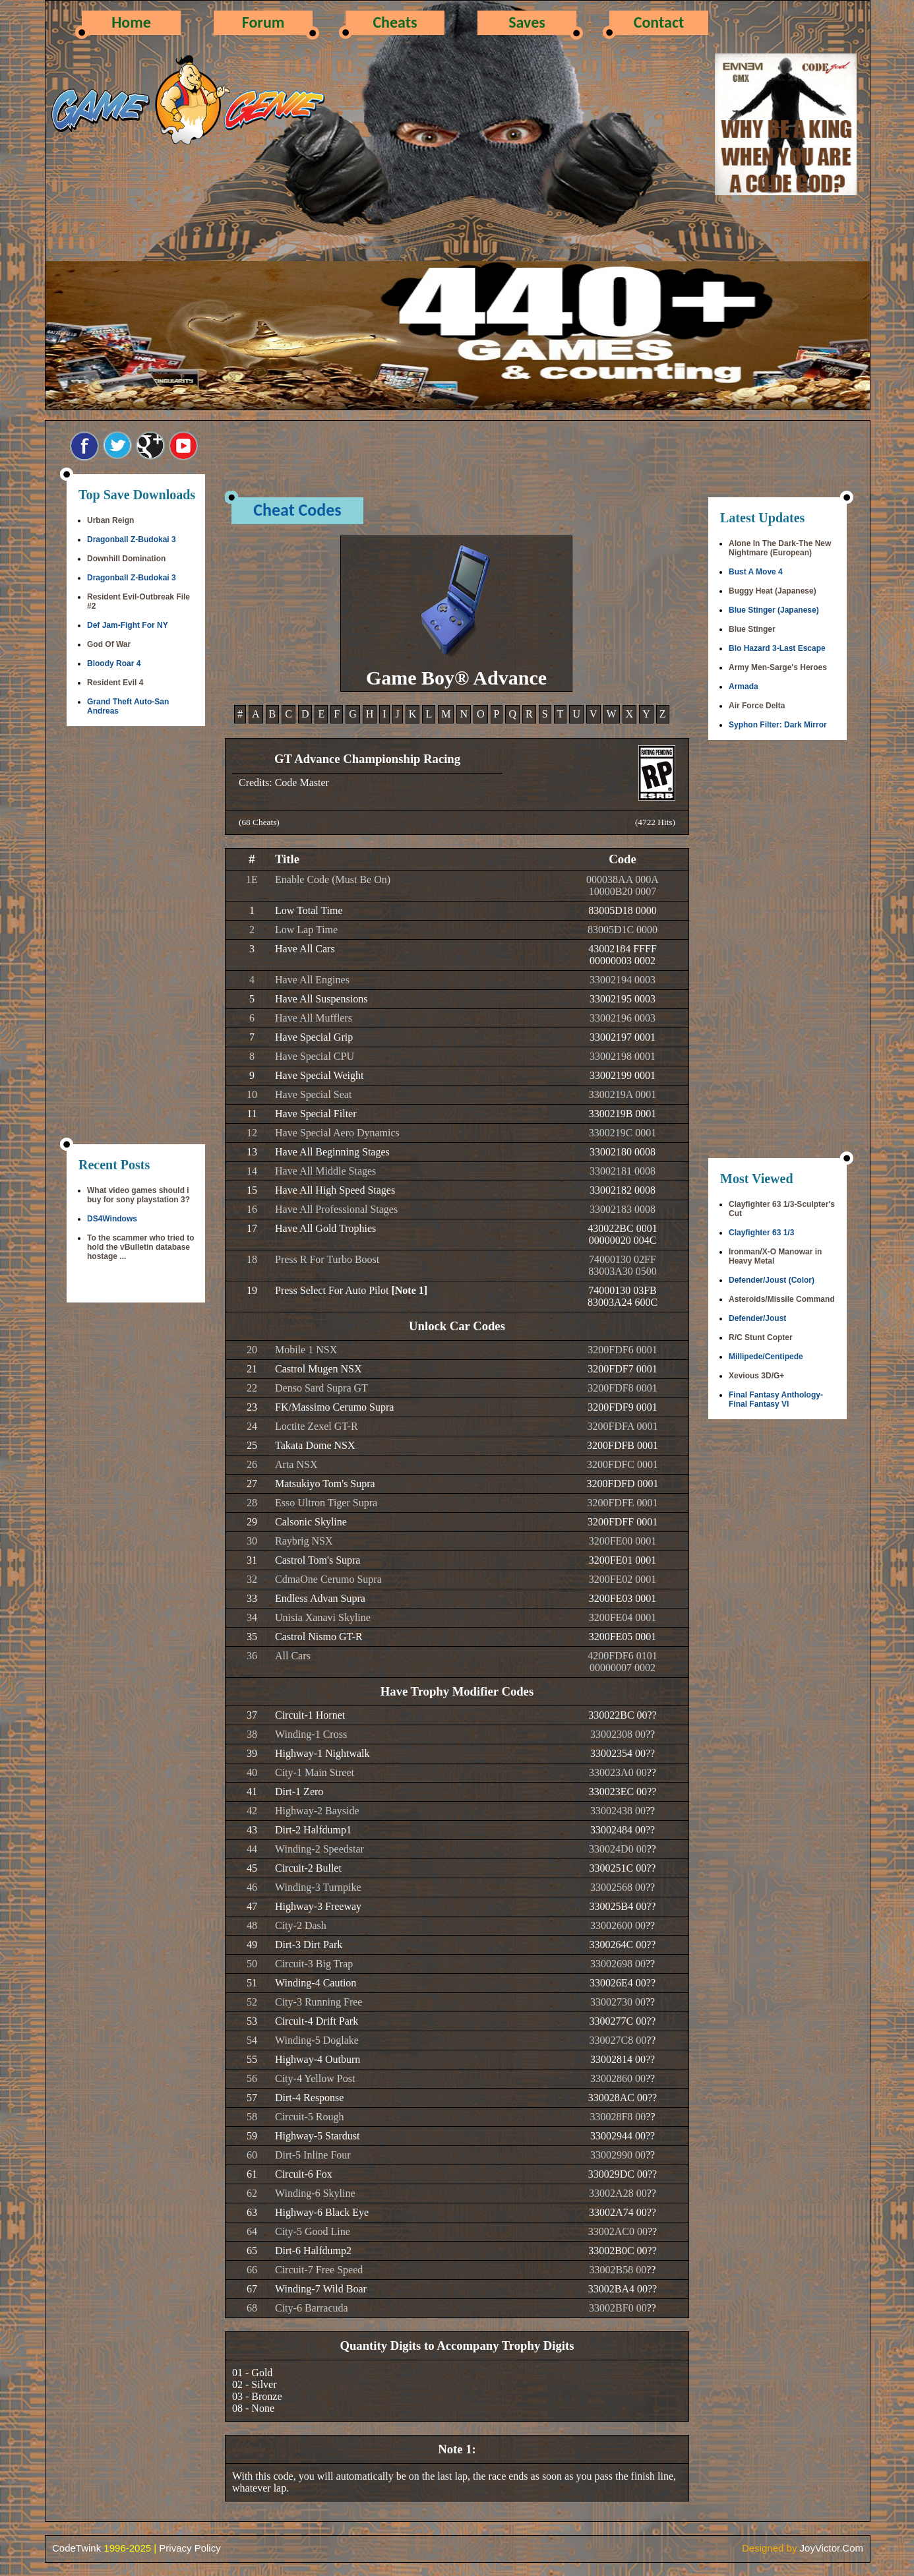 Image resolution: width=914 pixels, height=2576 pixels. Describe the element at coordinates (131, 539) in the screenshot. I see `Dragonball Z-Budokai 3` at that location.